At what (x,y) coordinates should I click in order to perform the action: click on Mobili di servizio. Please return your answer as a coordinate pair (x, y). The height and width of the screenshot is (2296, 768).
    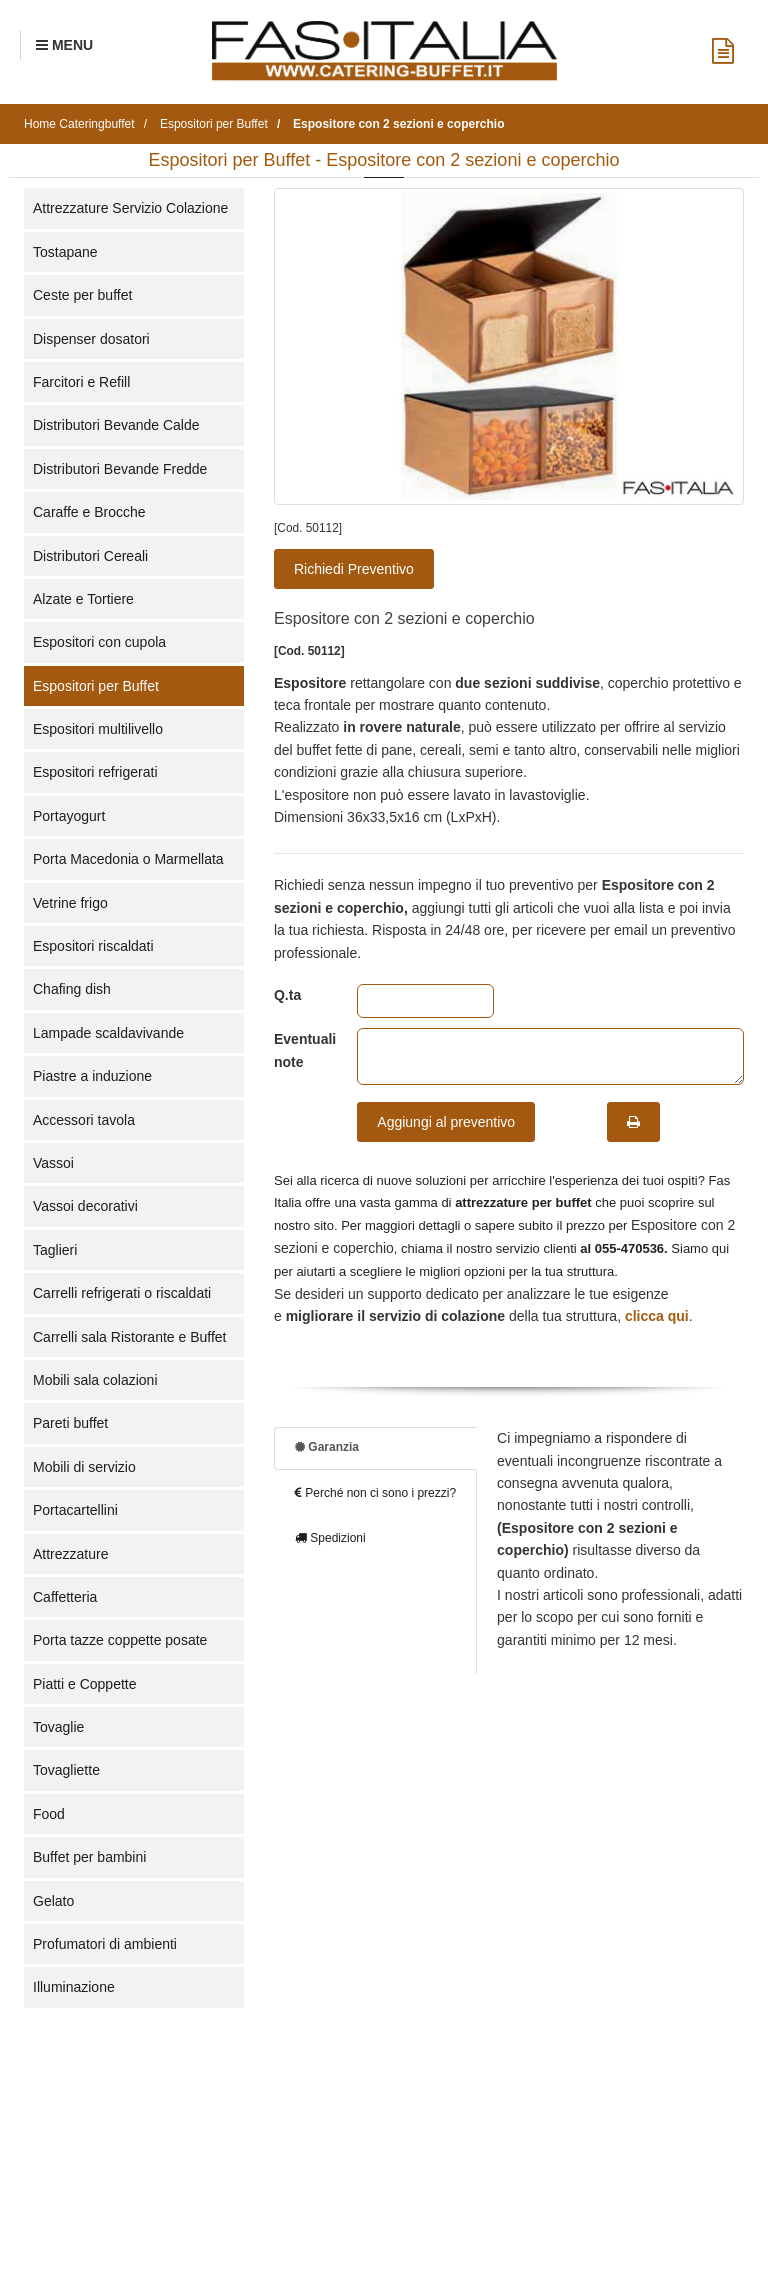
    Looking at the image, I should click on (84, 1467).